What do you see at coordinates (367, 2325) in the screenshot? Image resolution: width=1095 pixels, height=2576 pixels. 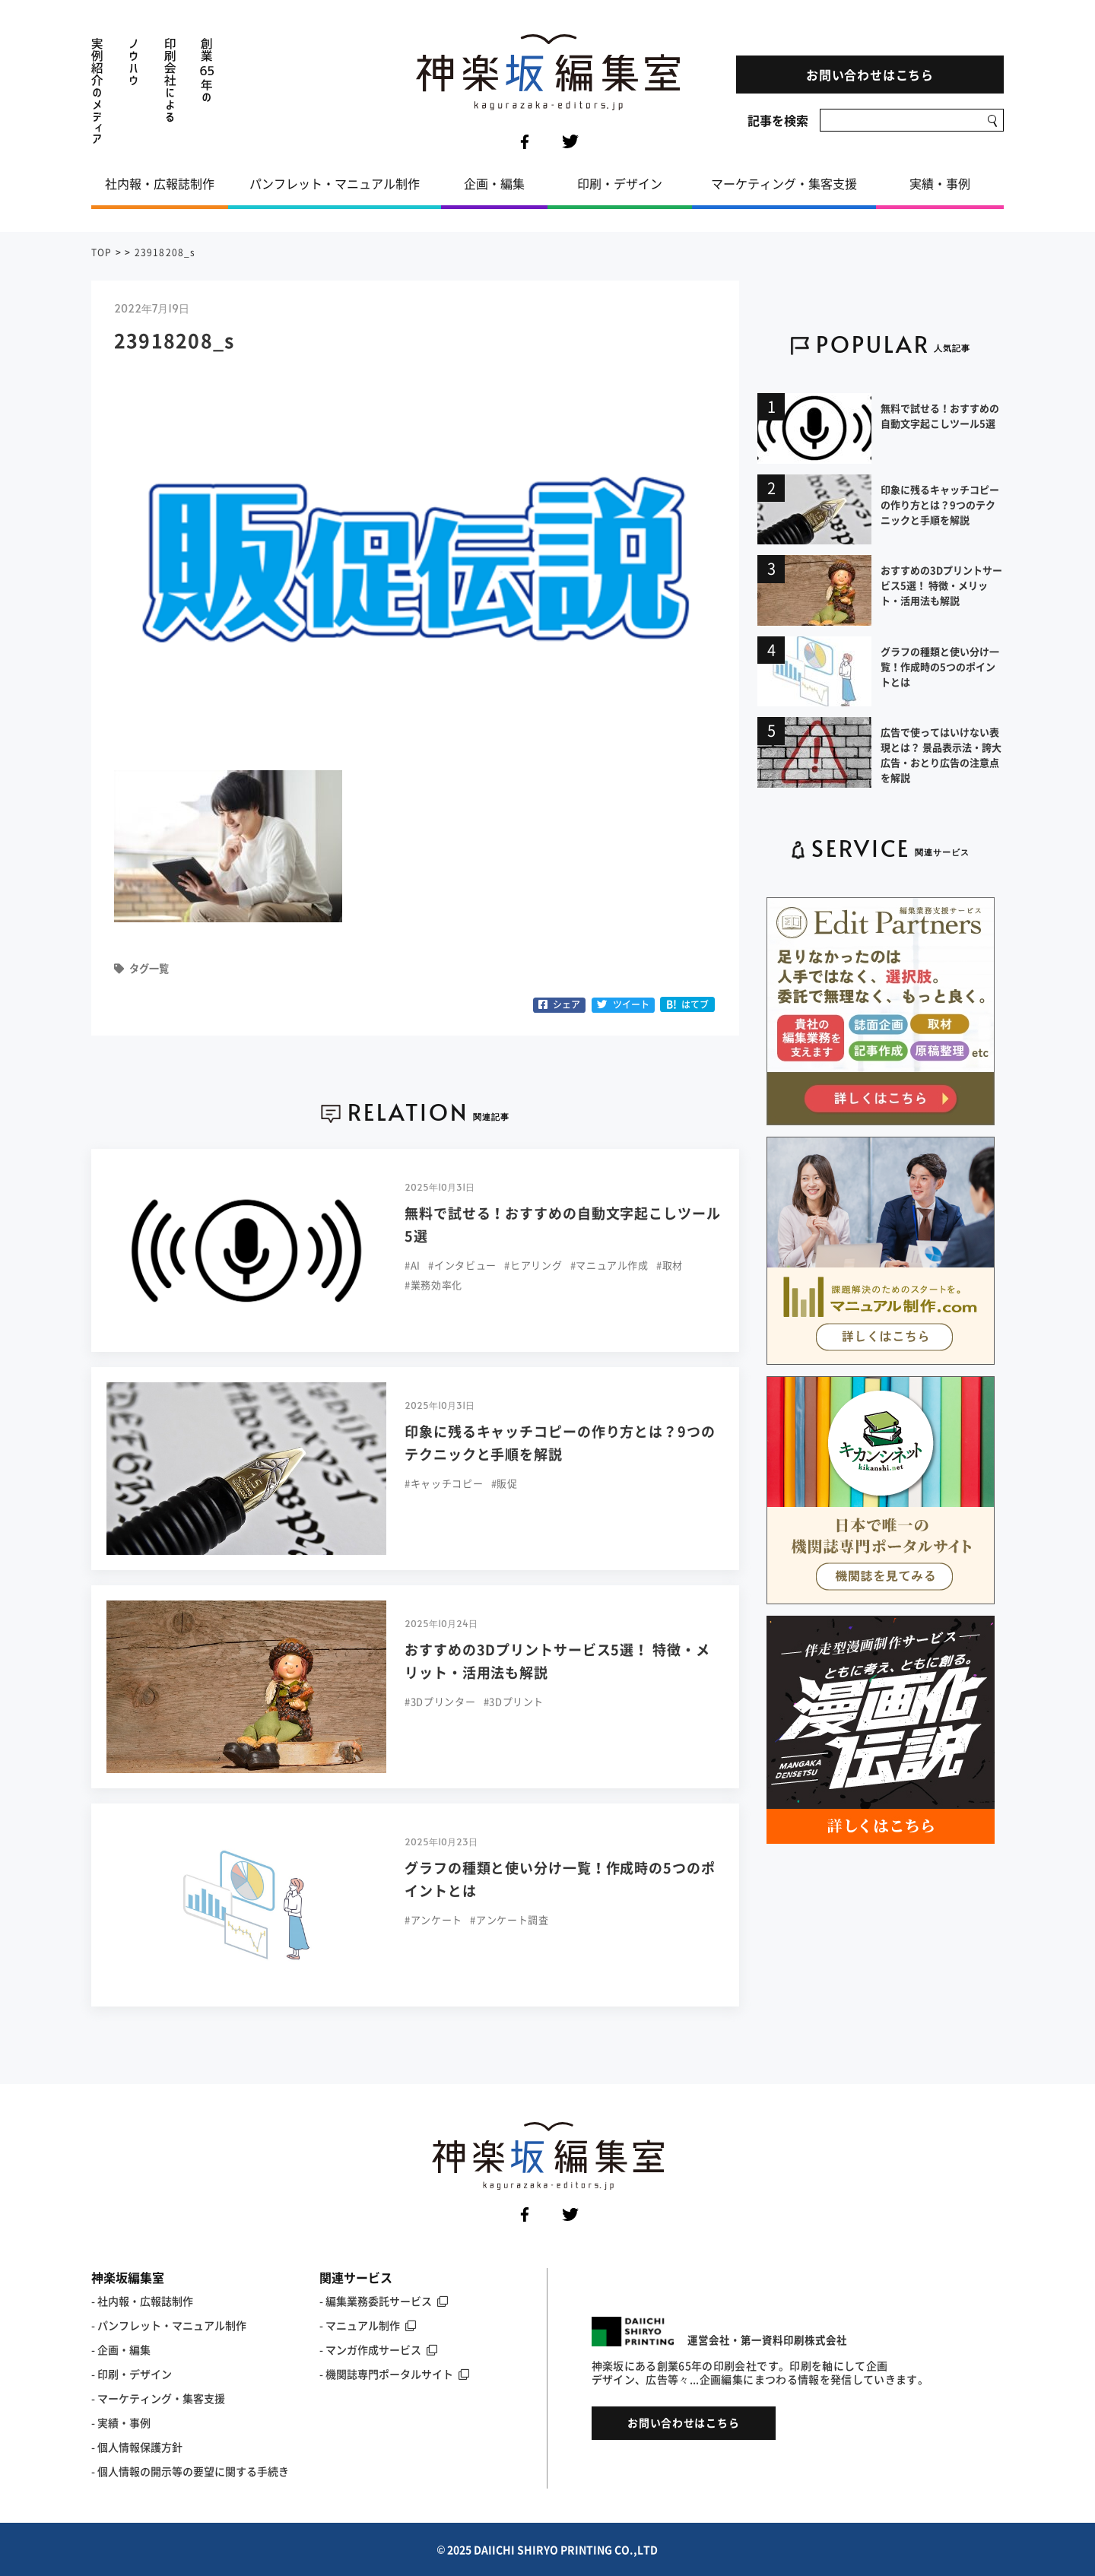 I see `- マニュアル制作` at bounding box center [367, 2325].